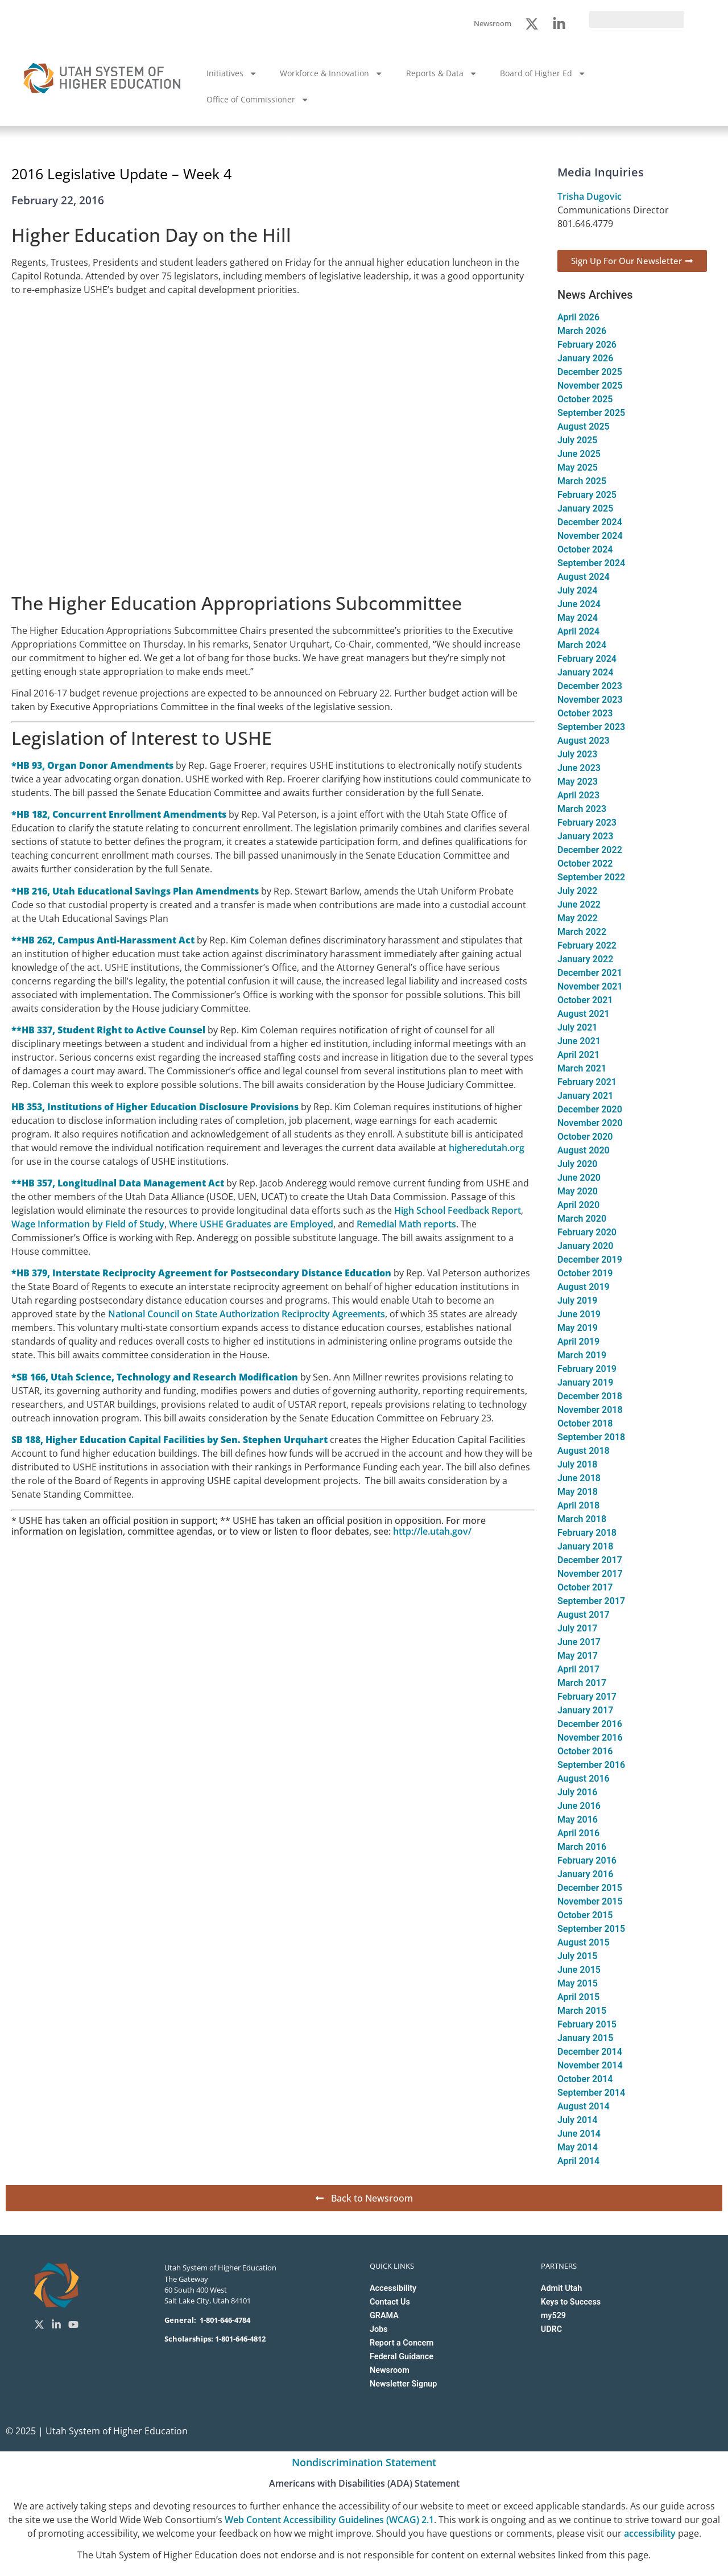 The image size is (728, 2576). I want to click on June 2015, so click(579, 1969).